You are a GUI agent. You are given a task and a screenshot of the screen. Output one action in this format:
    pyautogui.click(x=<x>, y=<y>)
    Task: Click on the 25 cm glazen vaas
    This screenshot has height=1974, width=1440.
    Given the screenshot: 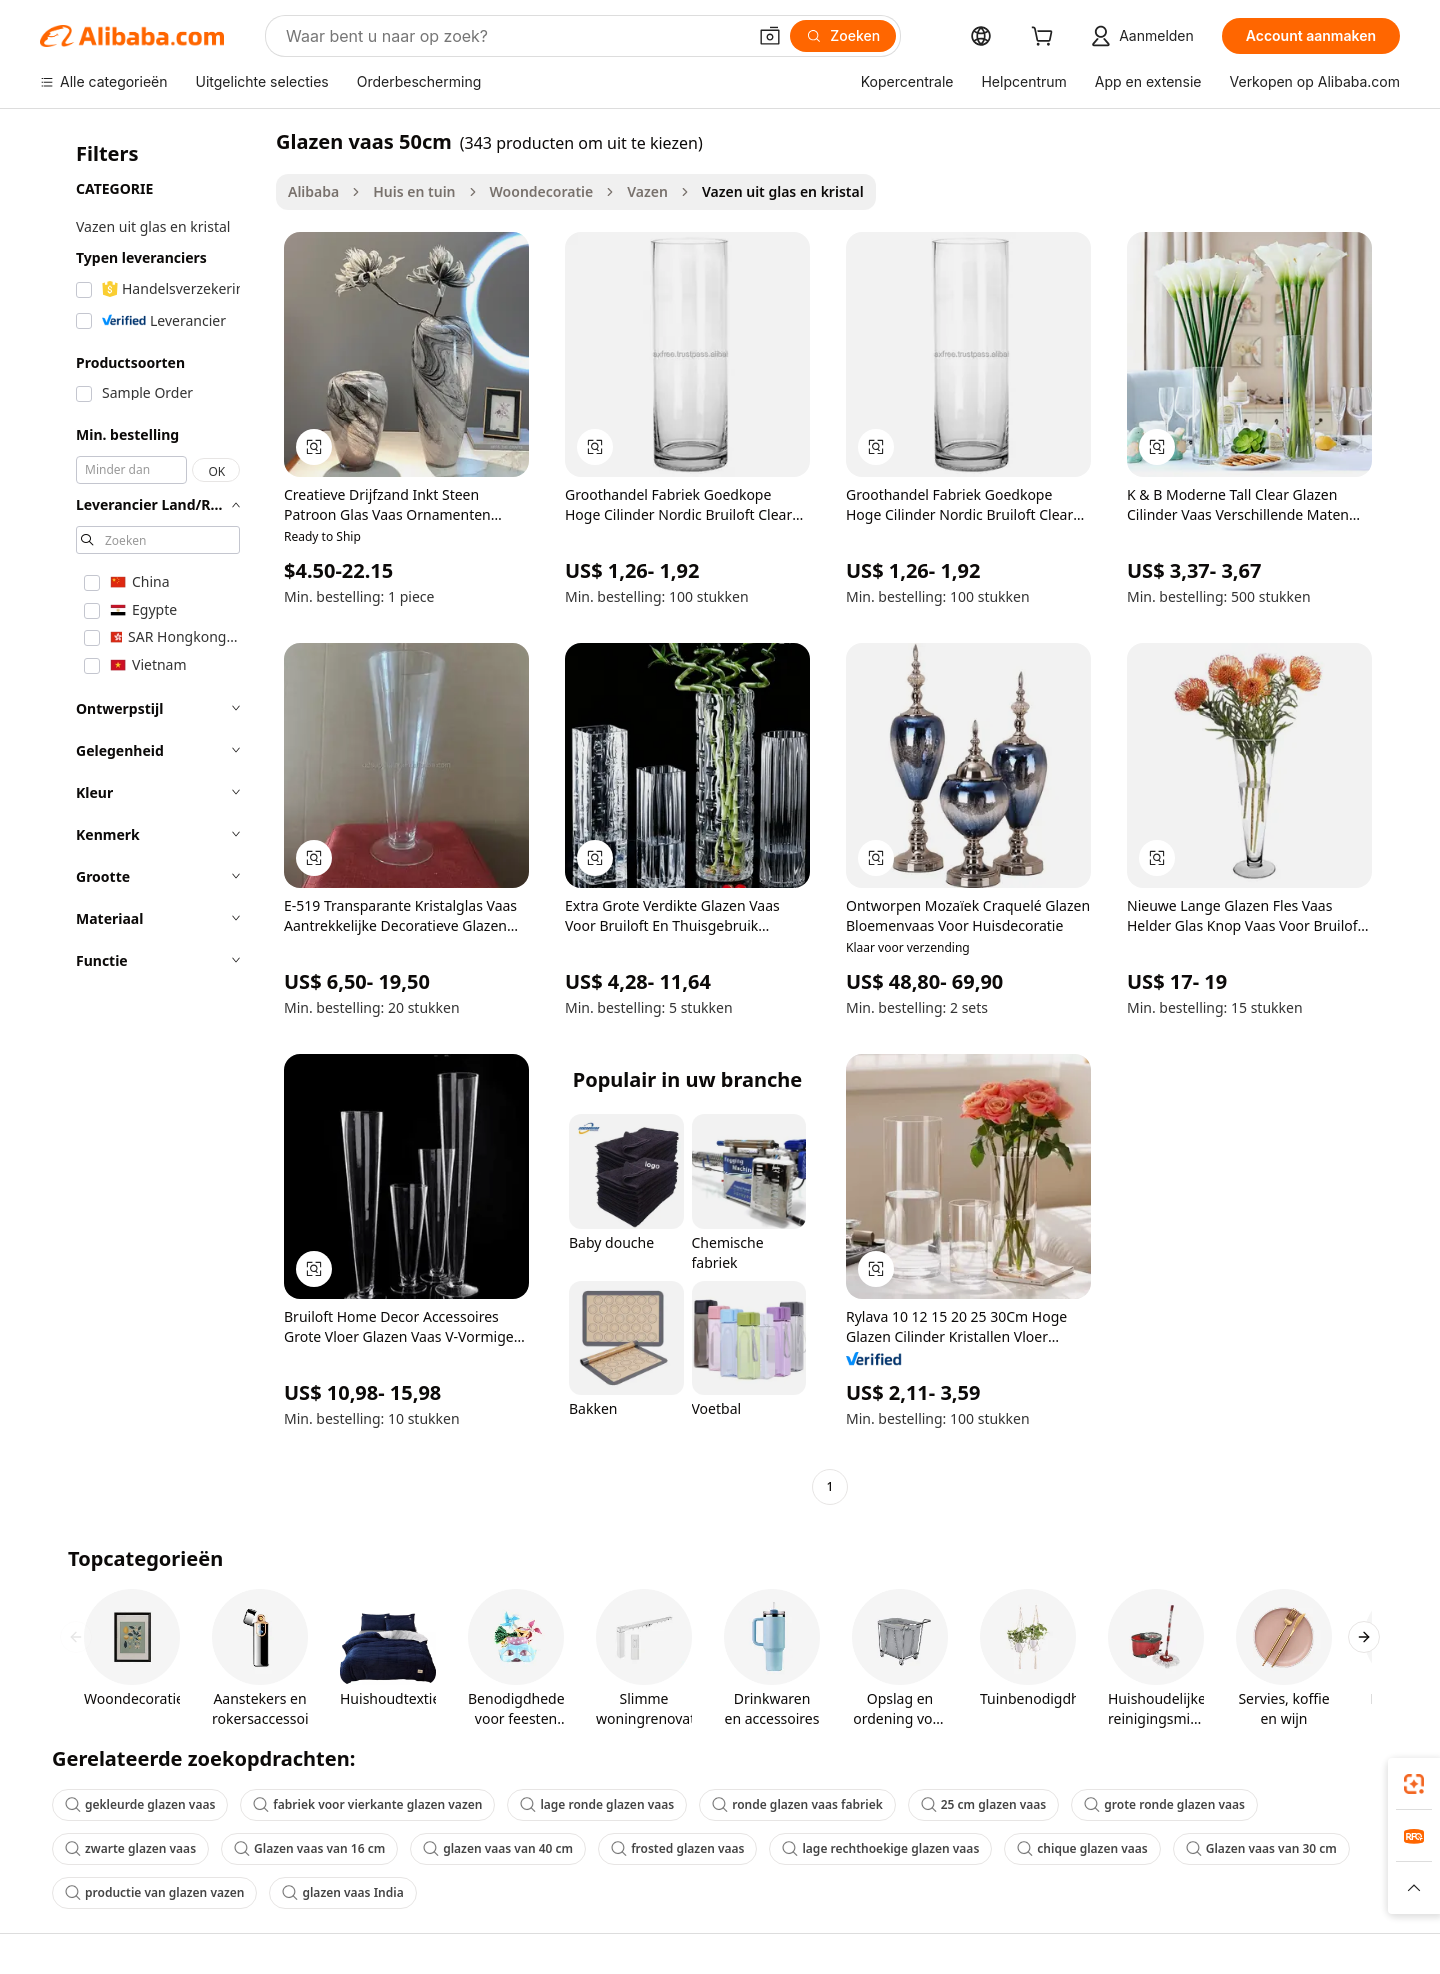 What is the action you would take?
    pyautogui.click(x=984, y=1804)
    